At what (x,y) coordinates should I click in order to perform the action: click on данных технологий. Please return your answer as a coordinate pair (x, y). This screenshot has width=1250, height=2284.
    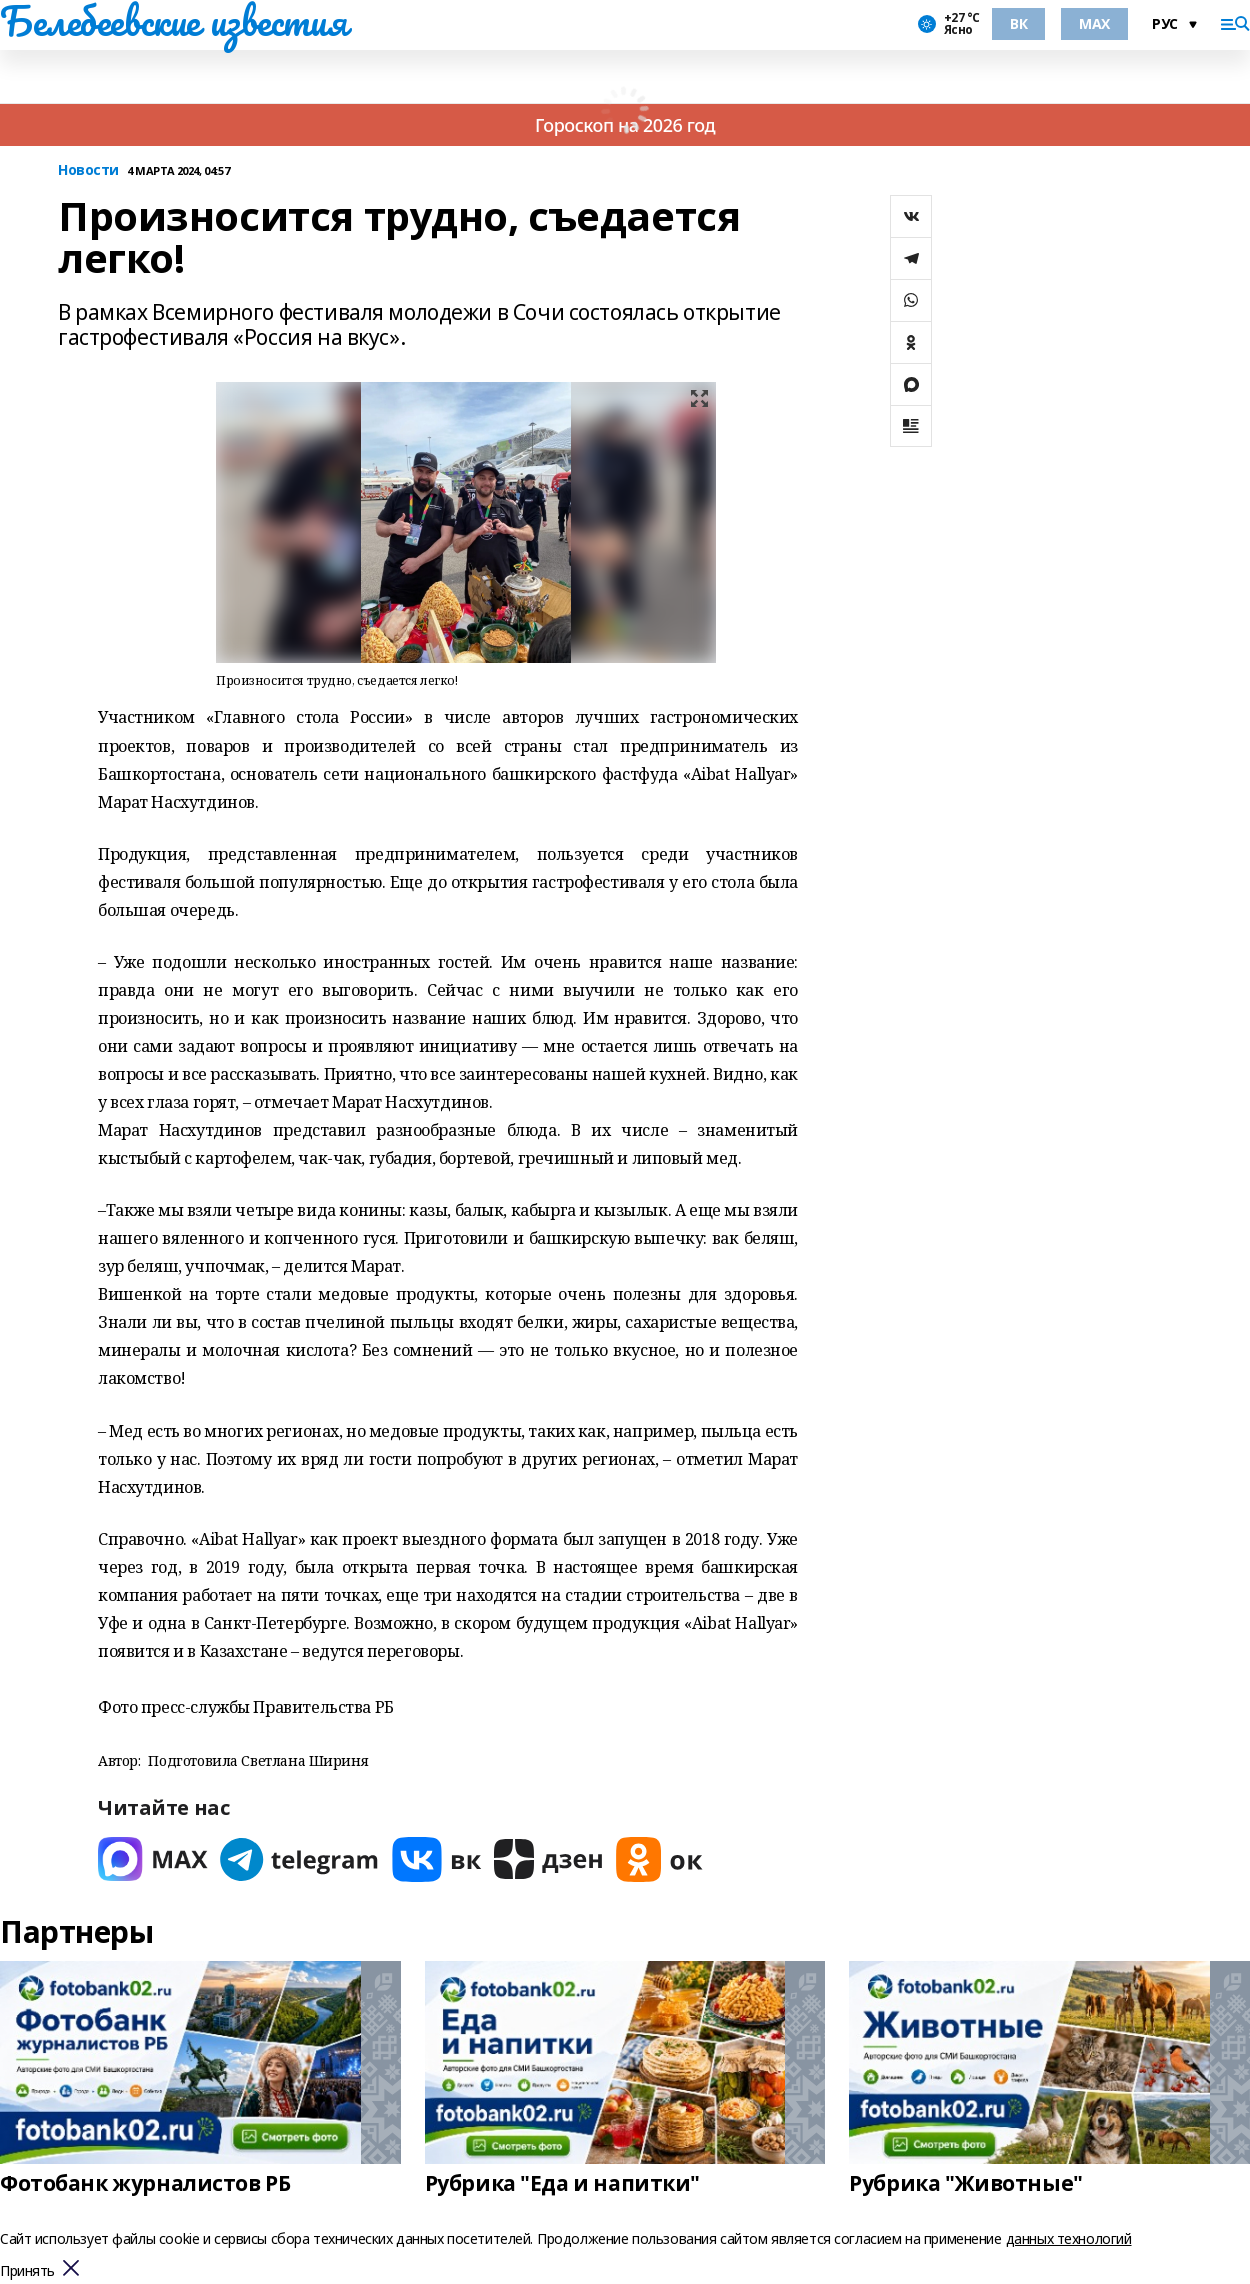
    Looking at the image, I should click on (1069, 2238).